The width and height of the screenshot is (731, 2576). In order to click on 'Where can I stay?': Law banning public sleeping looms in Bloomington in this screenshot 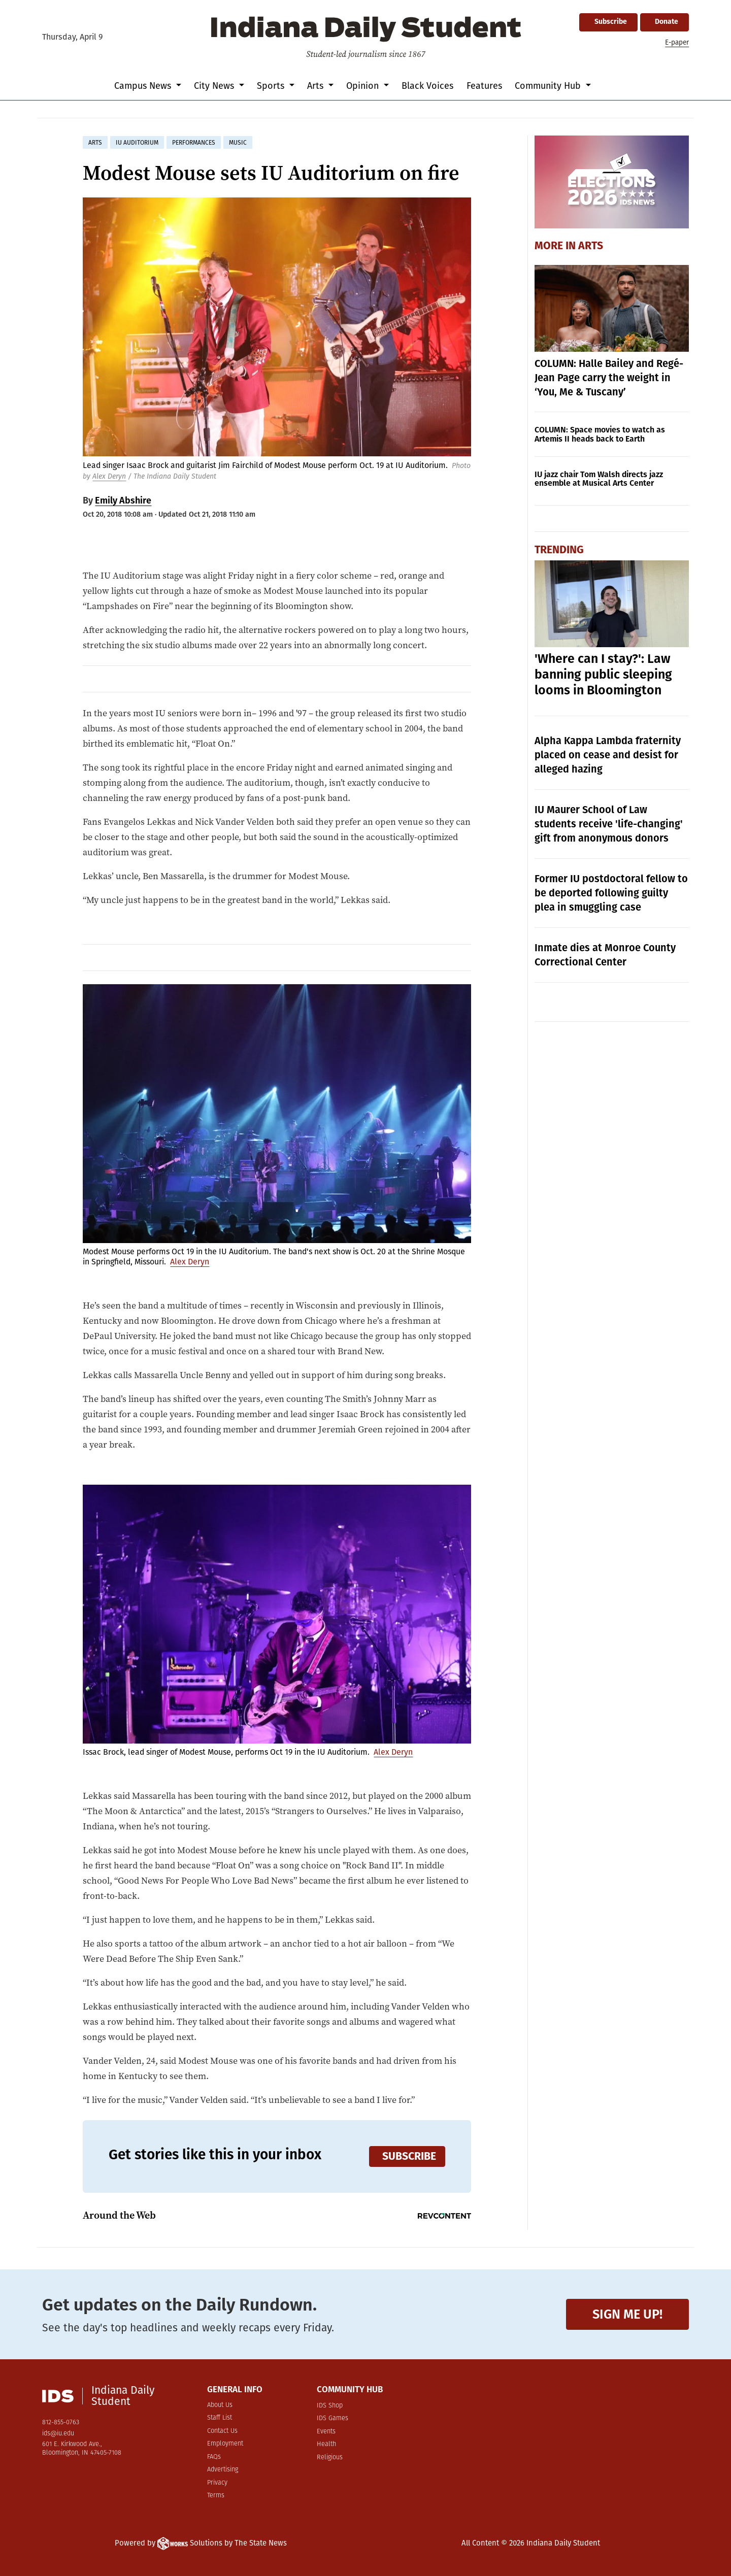, I will do `click(603, 674)`.